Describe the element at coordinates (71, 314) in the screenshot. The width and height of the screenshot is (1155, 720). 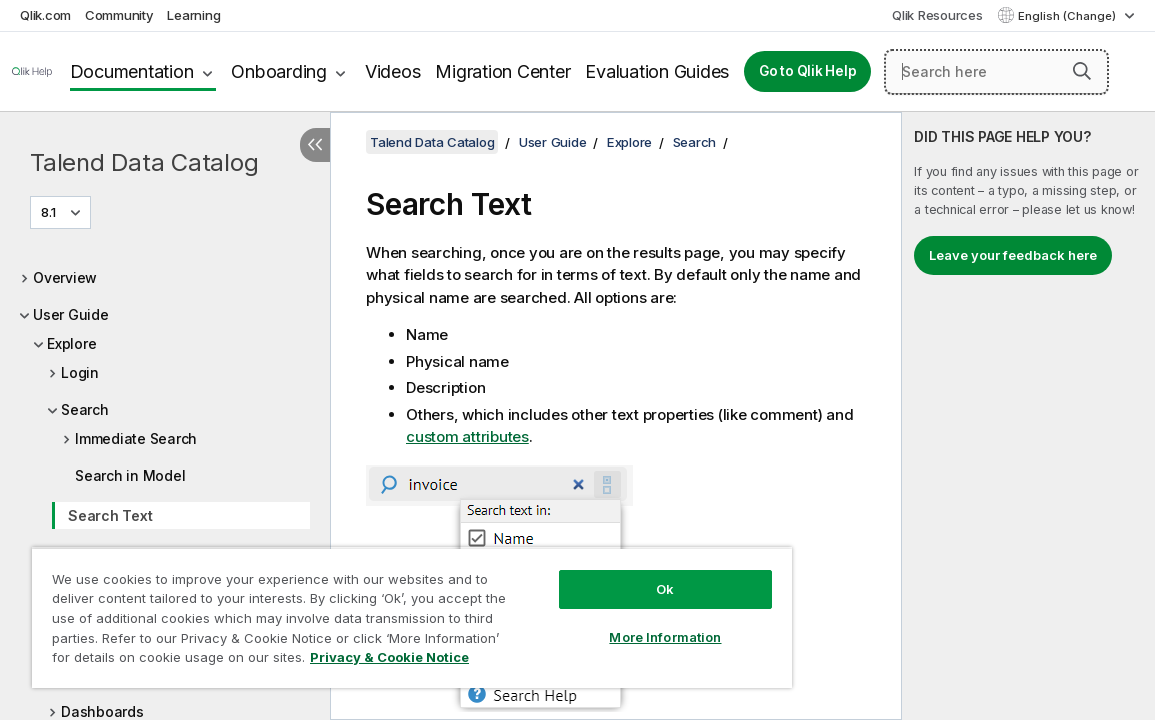
I see `User Guide` at that location.